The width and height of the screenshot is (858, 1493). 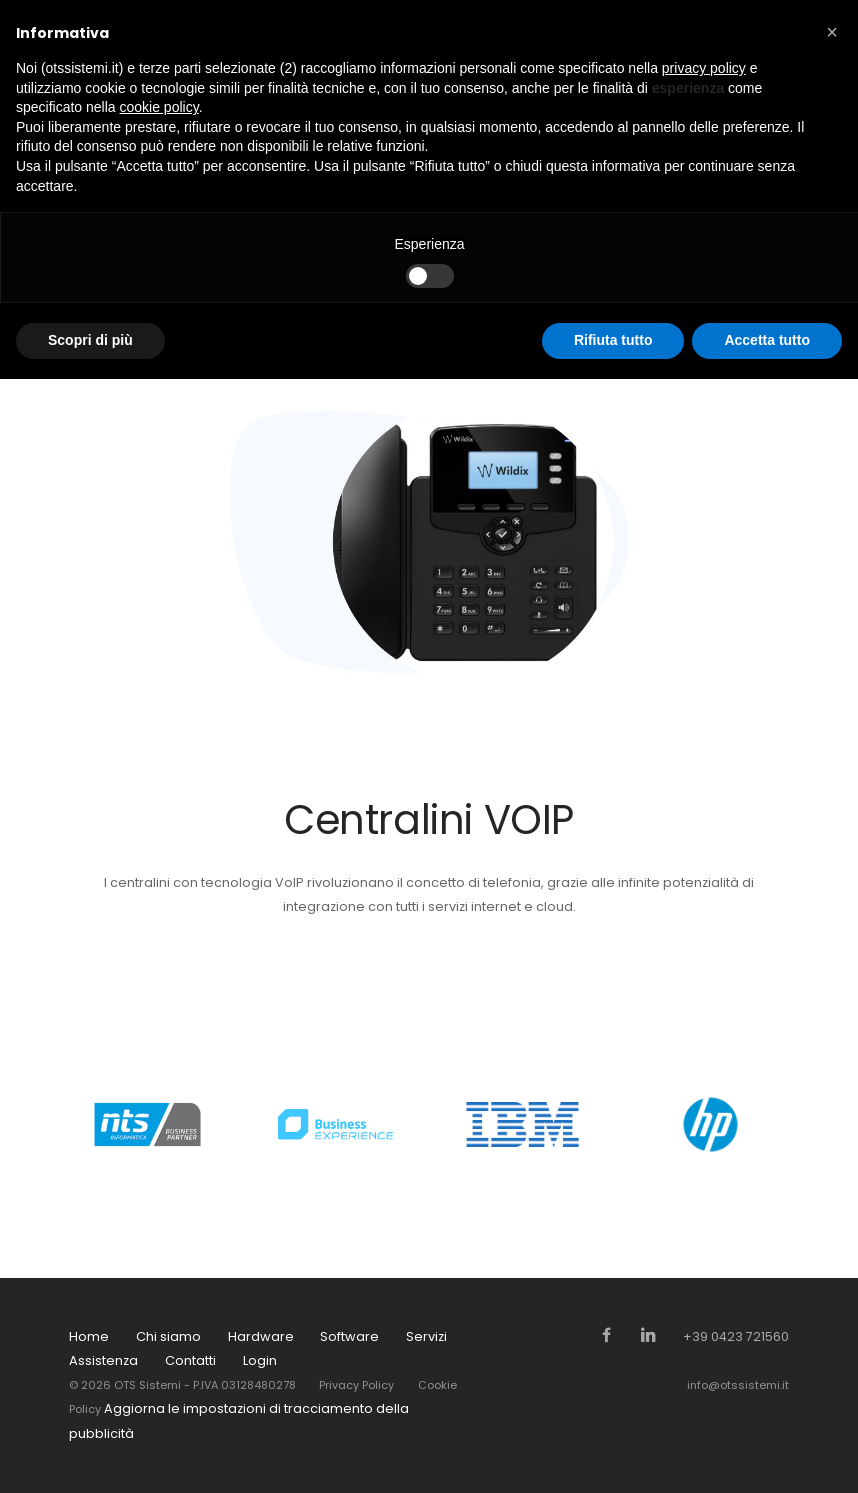 I want to click on info@otssistemi.it, so click(x=738, y=1385).